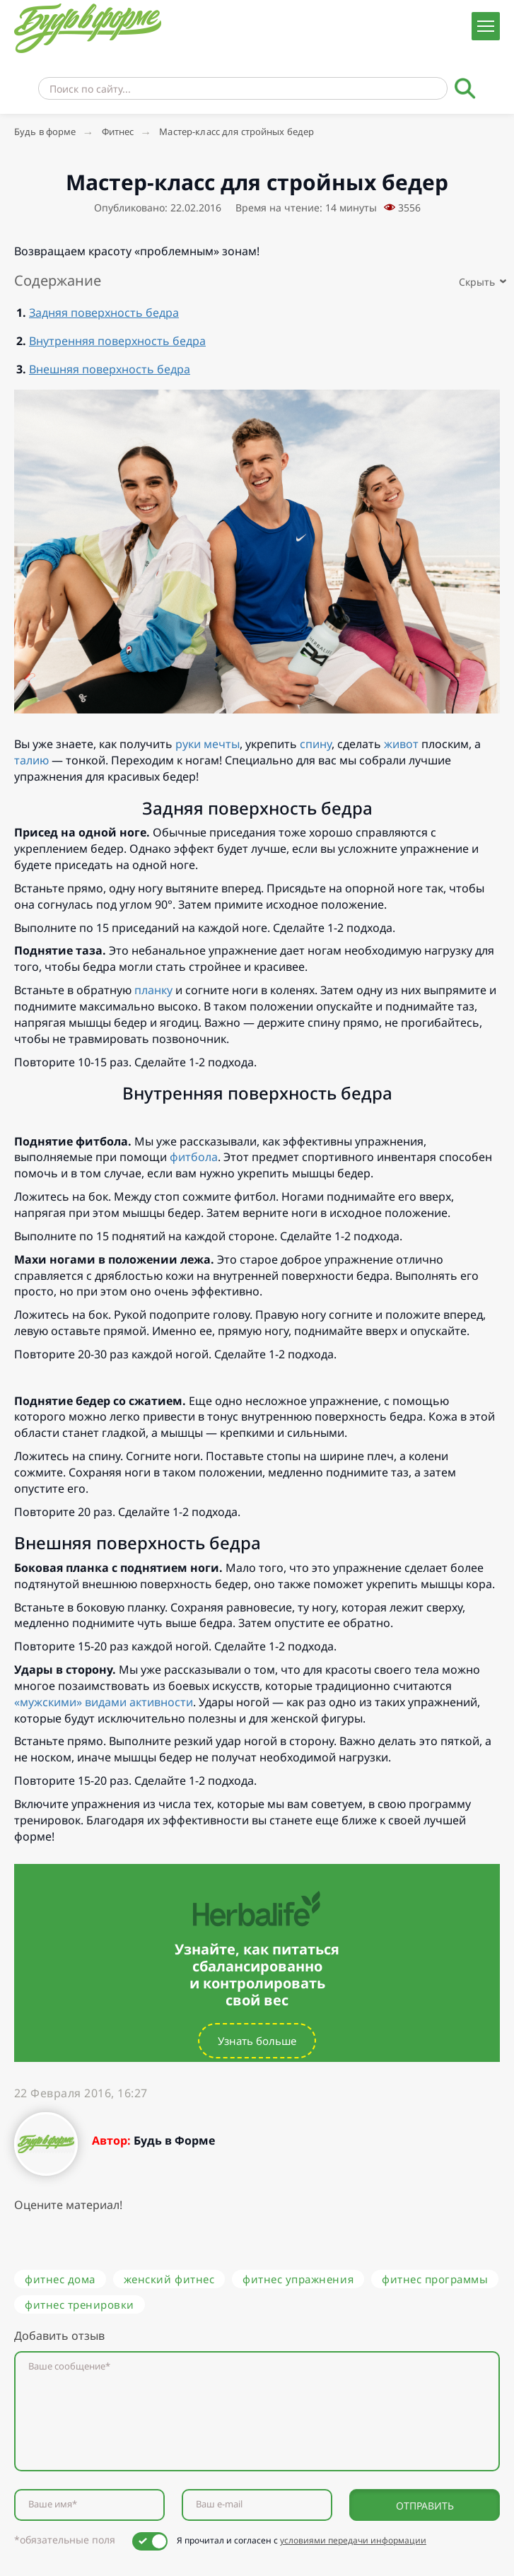 Image resolution: width=514 pixels, height=2576 pixels. Describe the element at coordinates (117, 341) in the screenshot. I see `Внутренняя поверхность бедра` at that location.